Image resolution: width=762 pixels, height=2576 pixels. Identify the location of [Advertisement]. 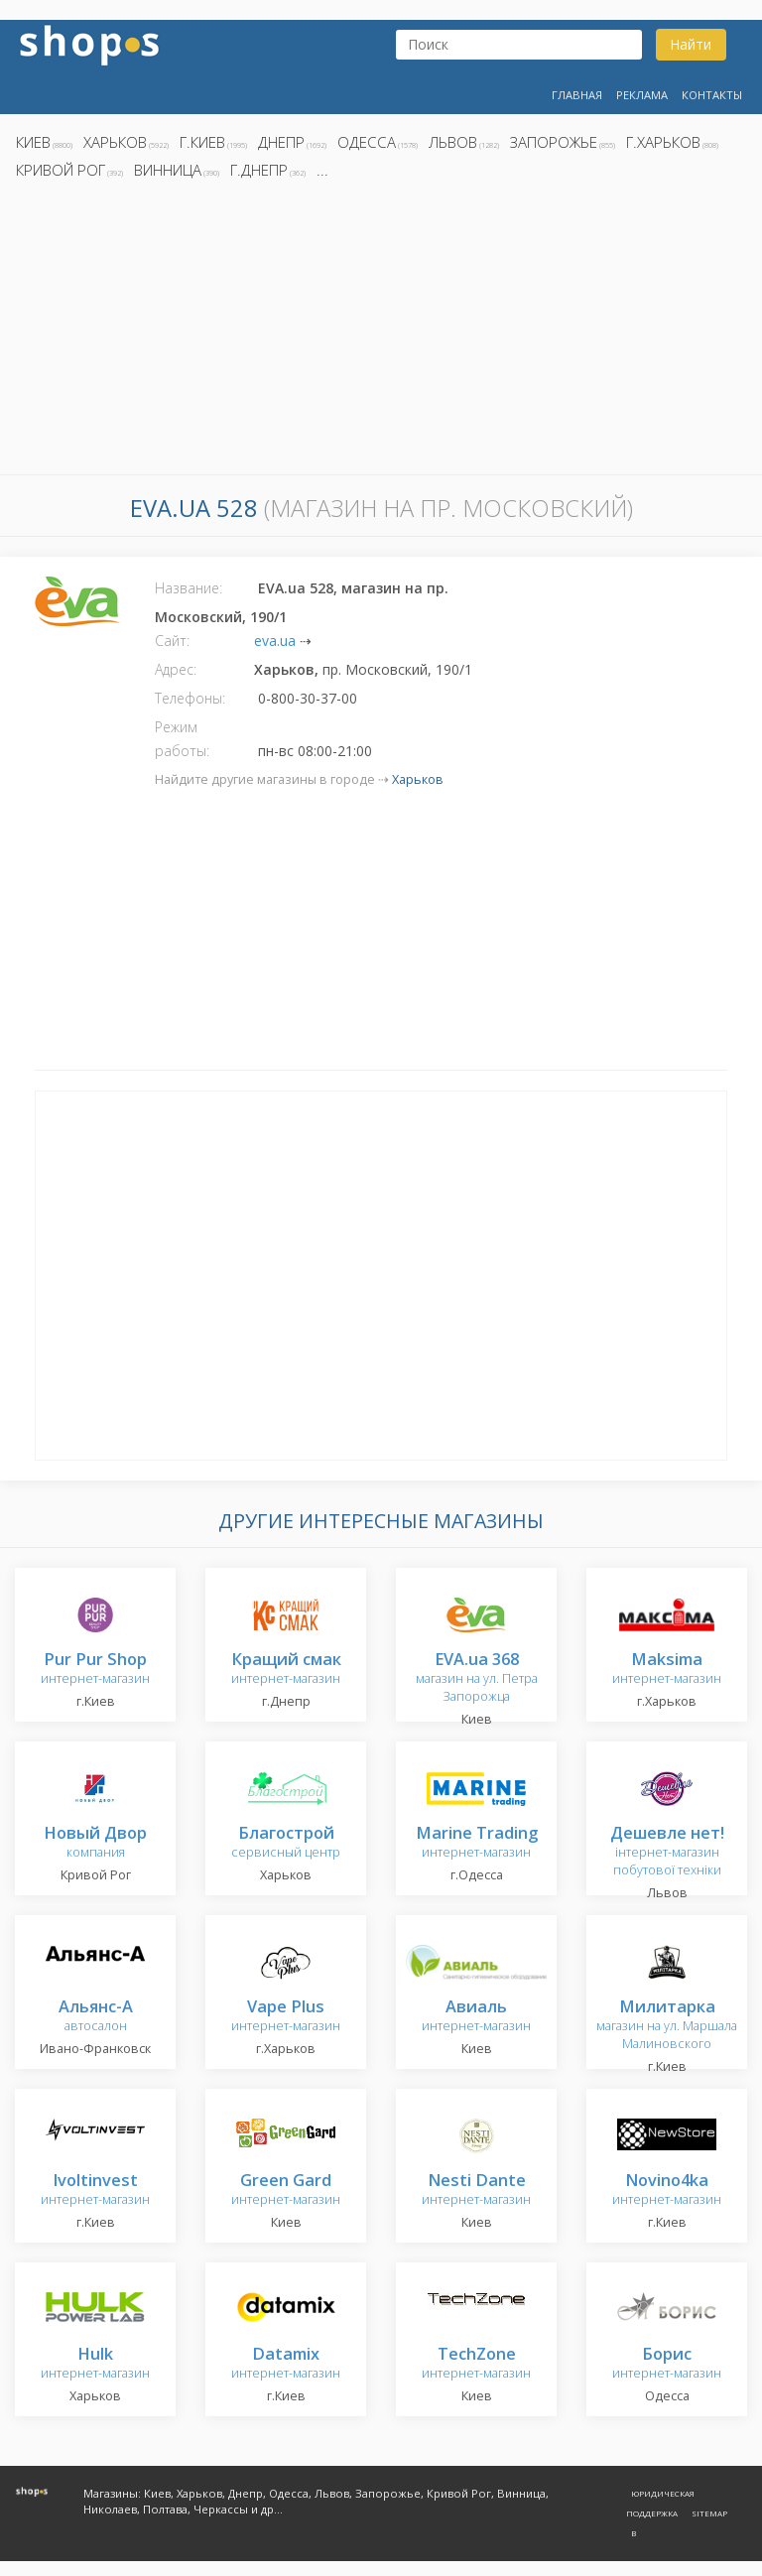
(381, 332).